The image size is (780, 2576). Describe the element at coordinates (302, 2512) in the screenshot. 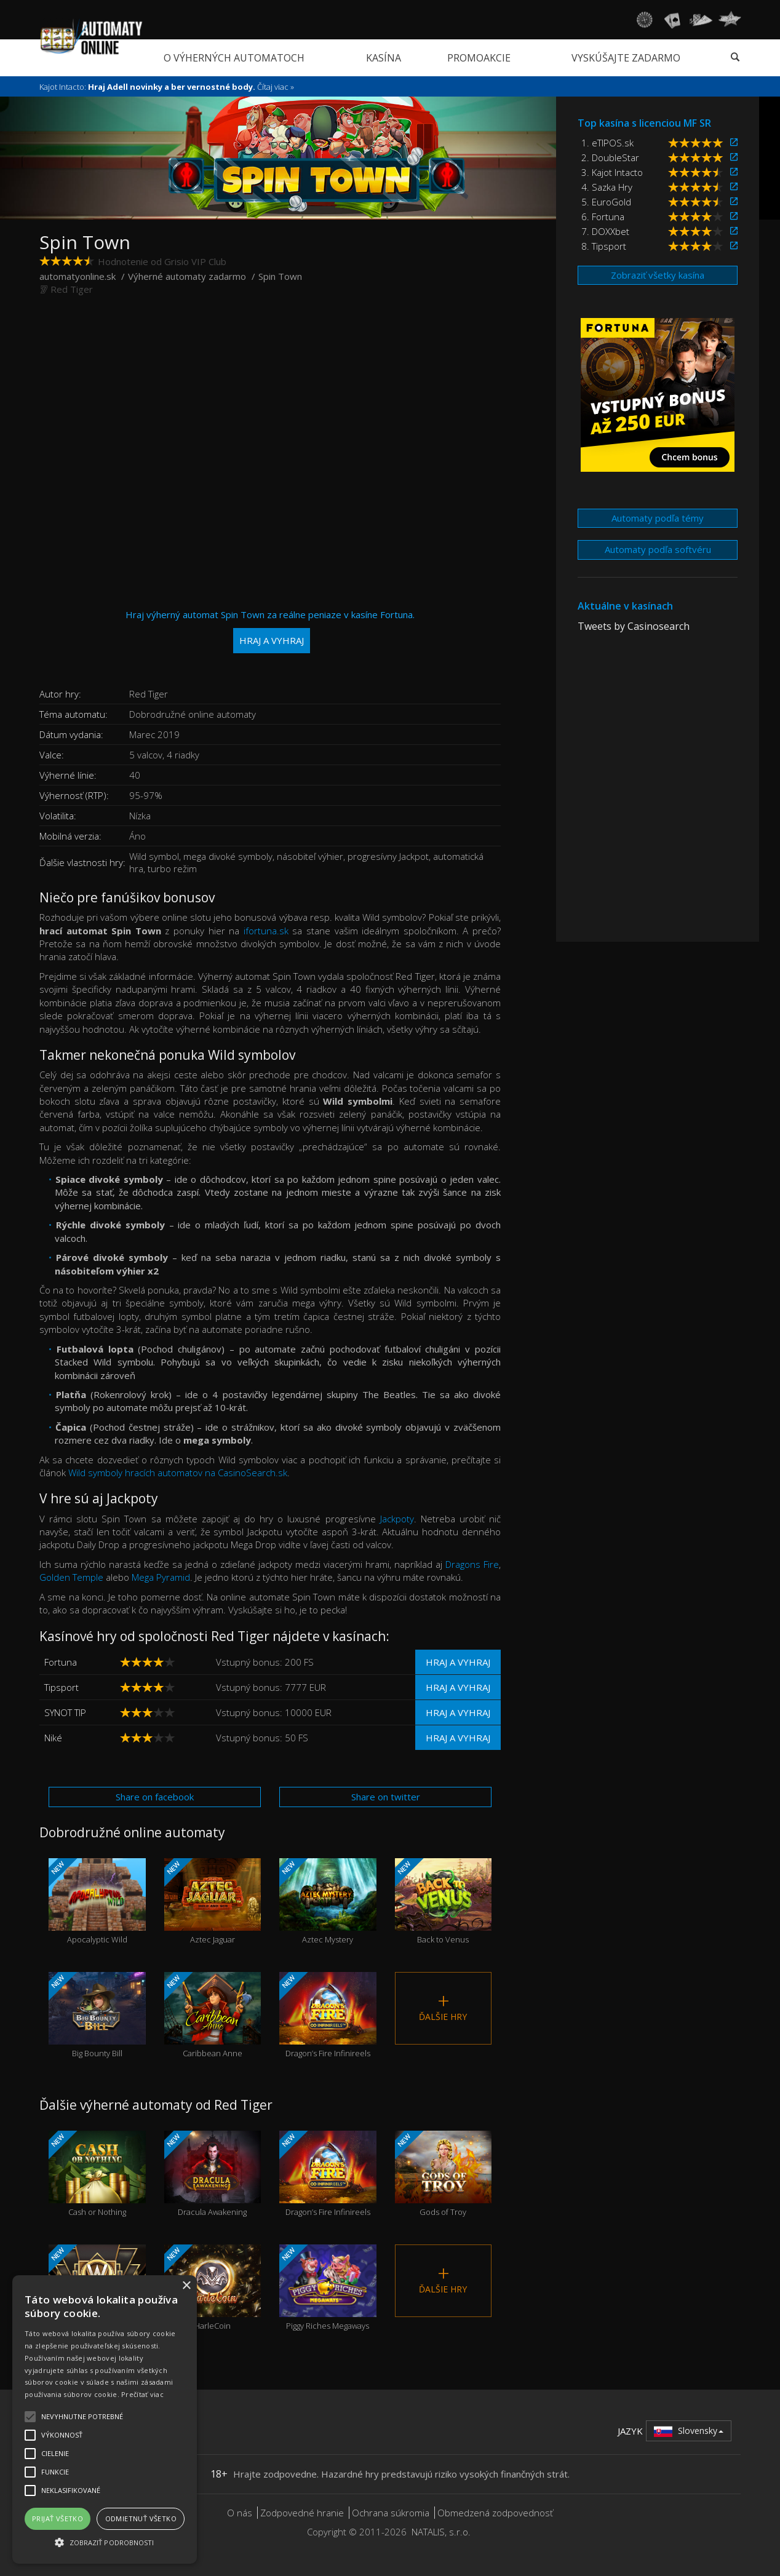

I see `Zodpovedné hranie` at that location.